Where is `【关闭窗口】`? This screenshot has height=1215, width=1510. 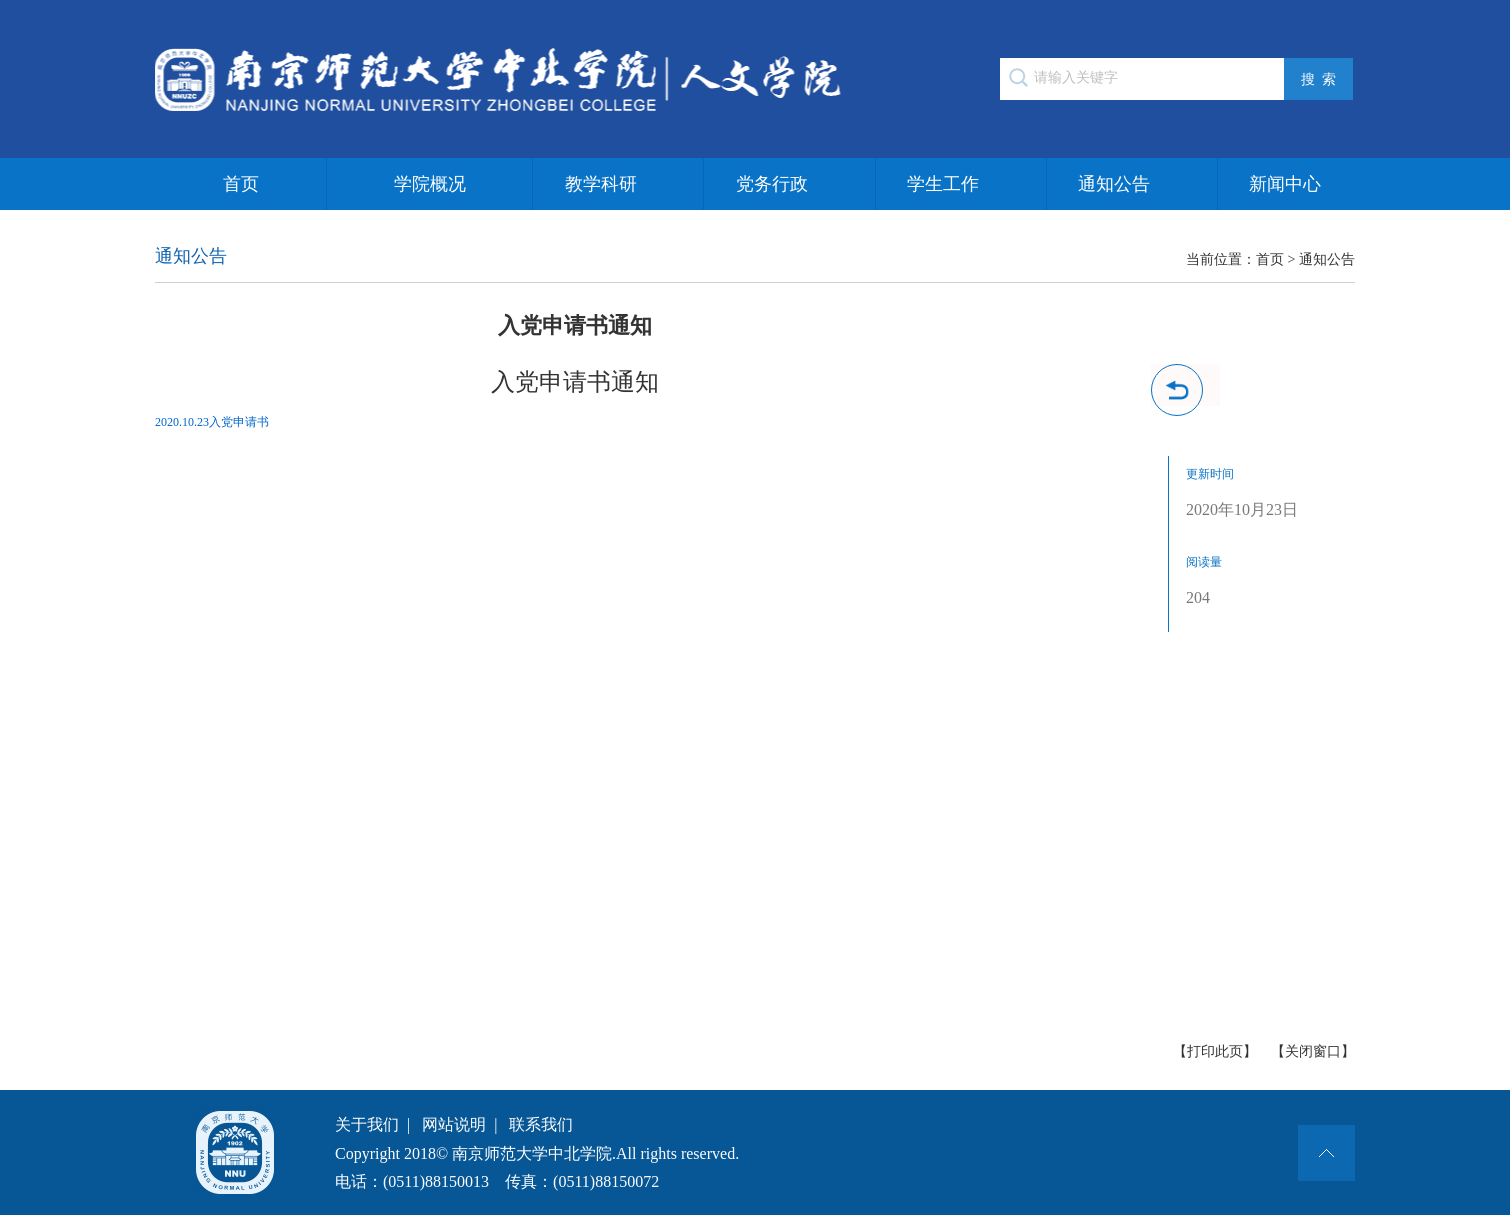 【关闭窗口】 is located at coordinates (1313, 1051).